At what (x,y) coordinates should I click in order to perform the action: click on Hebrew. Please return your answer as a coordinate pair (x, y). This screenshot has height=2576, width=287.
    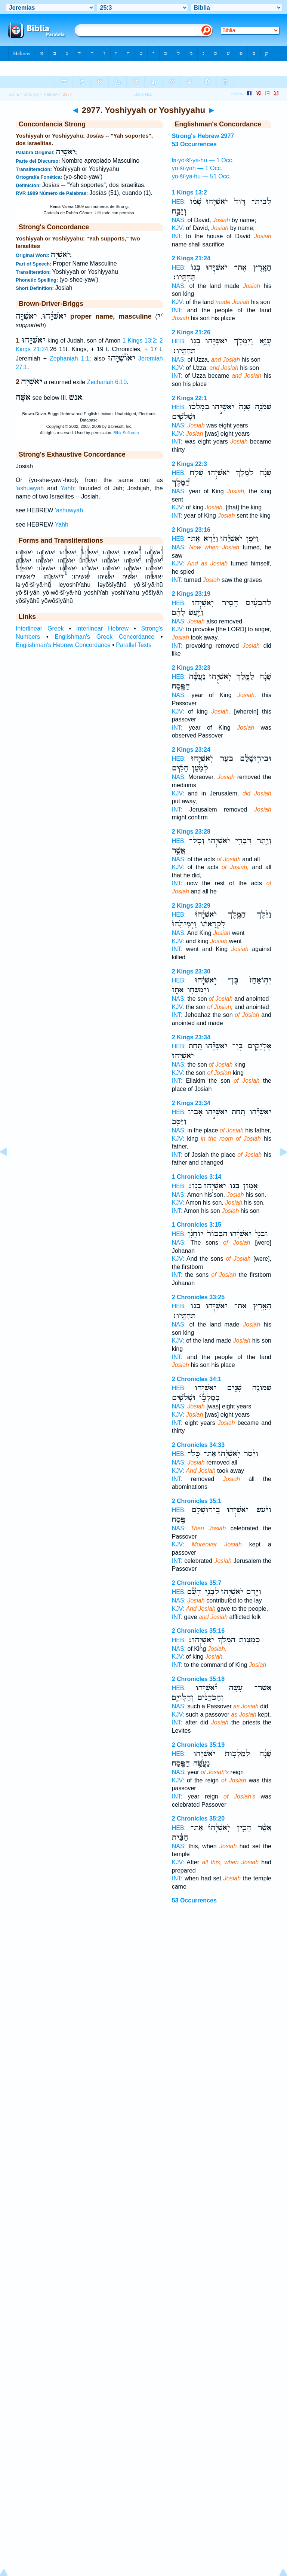
    Looking at the image, I should click on (51, 94).